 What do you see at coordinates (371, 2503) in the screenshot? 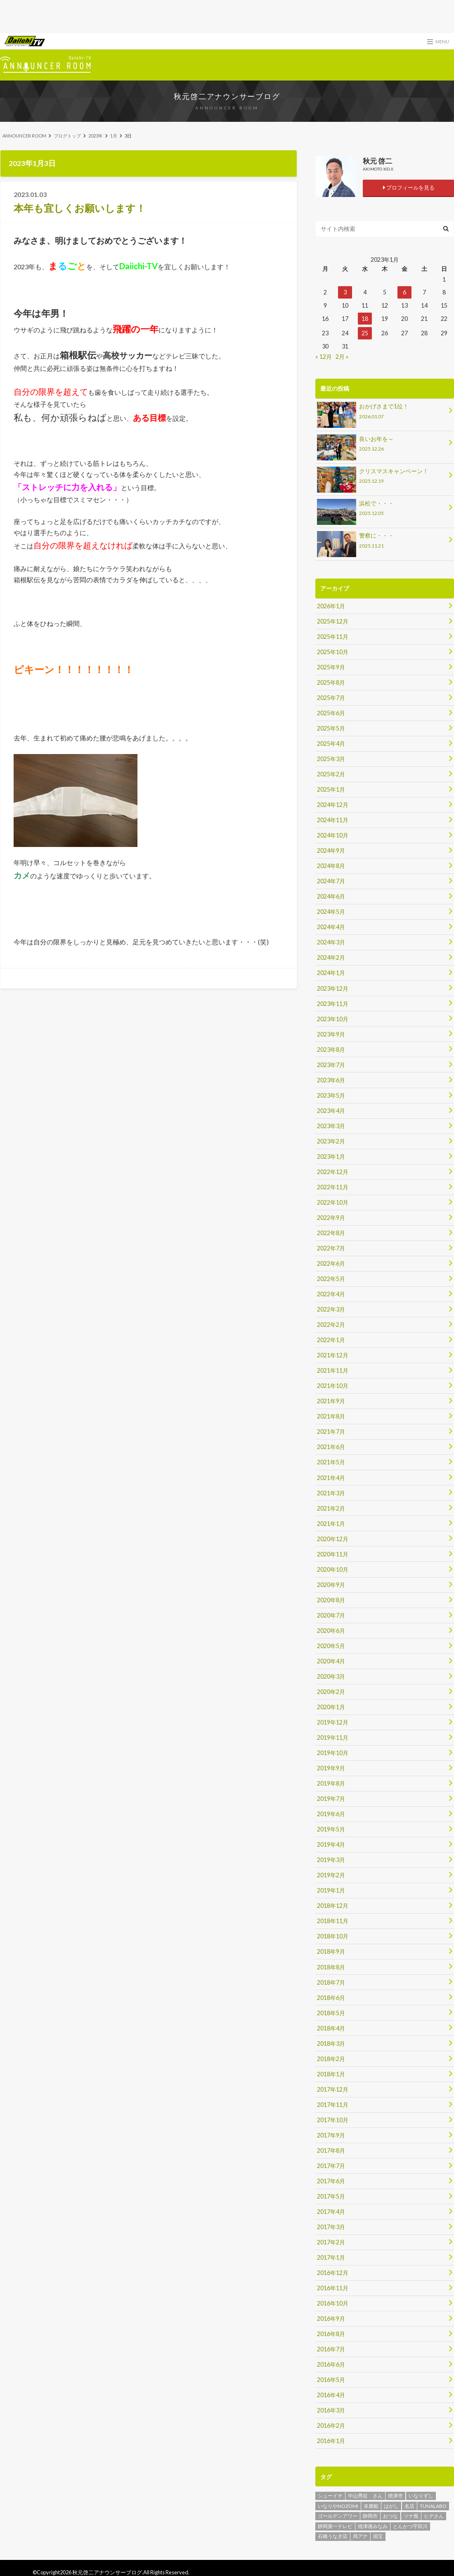
I see `末廣鮨` at bounding box center [371, 2503].